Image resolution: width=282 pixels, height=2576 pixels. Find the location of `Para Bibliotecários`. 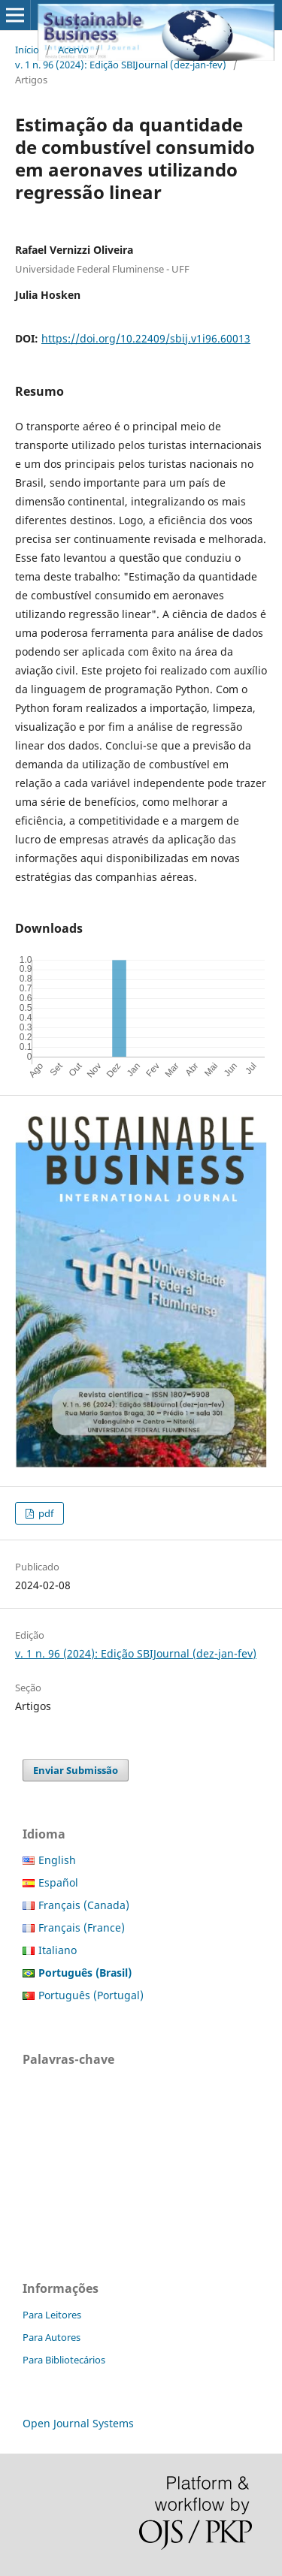

Para Bibliotecários is located at coordinates (64, 2359).